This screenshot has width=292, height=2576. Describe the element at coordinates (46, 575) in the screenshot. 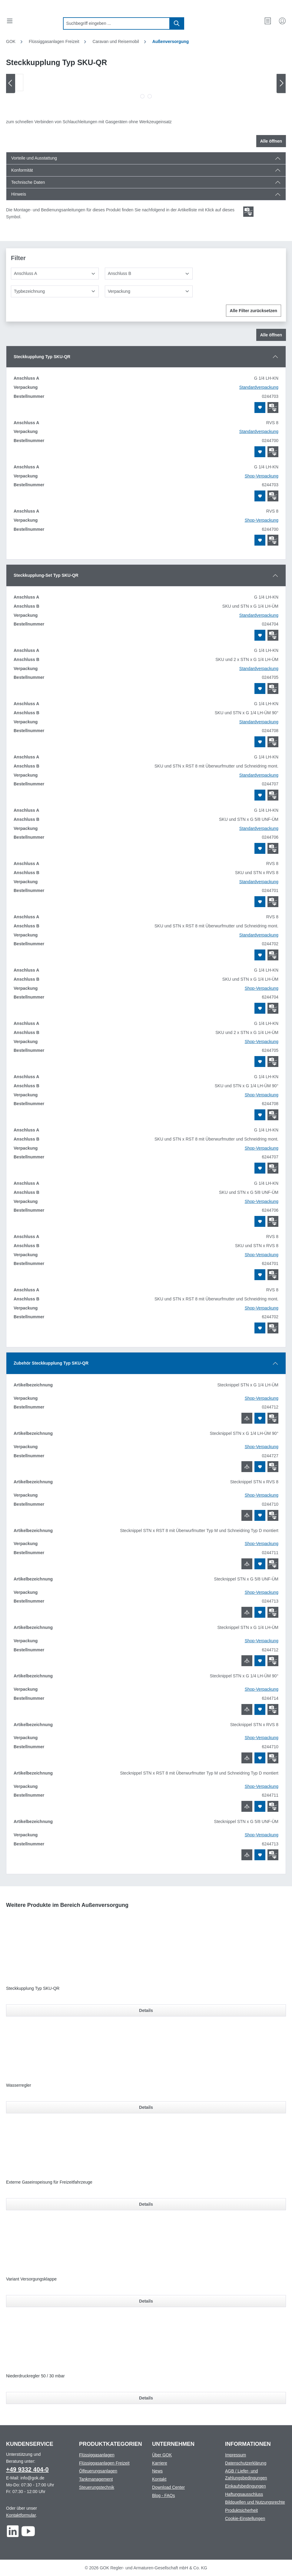

I see `Steckkupplung-Set Typ SKU-QR` at that location.